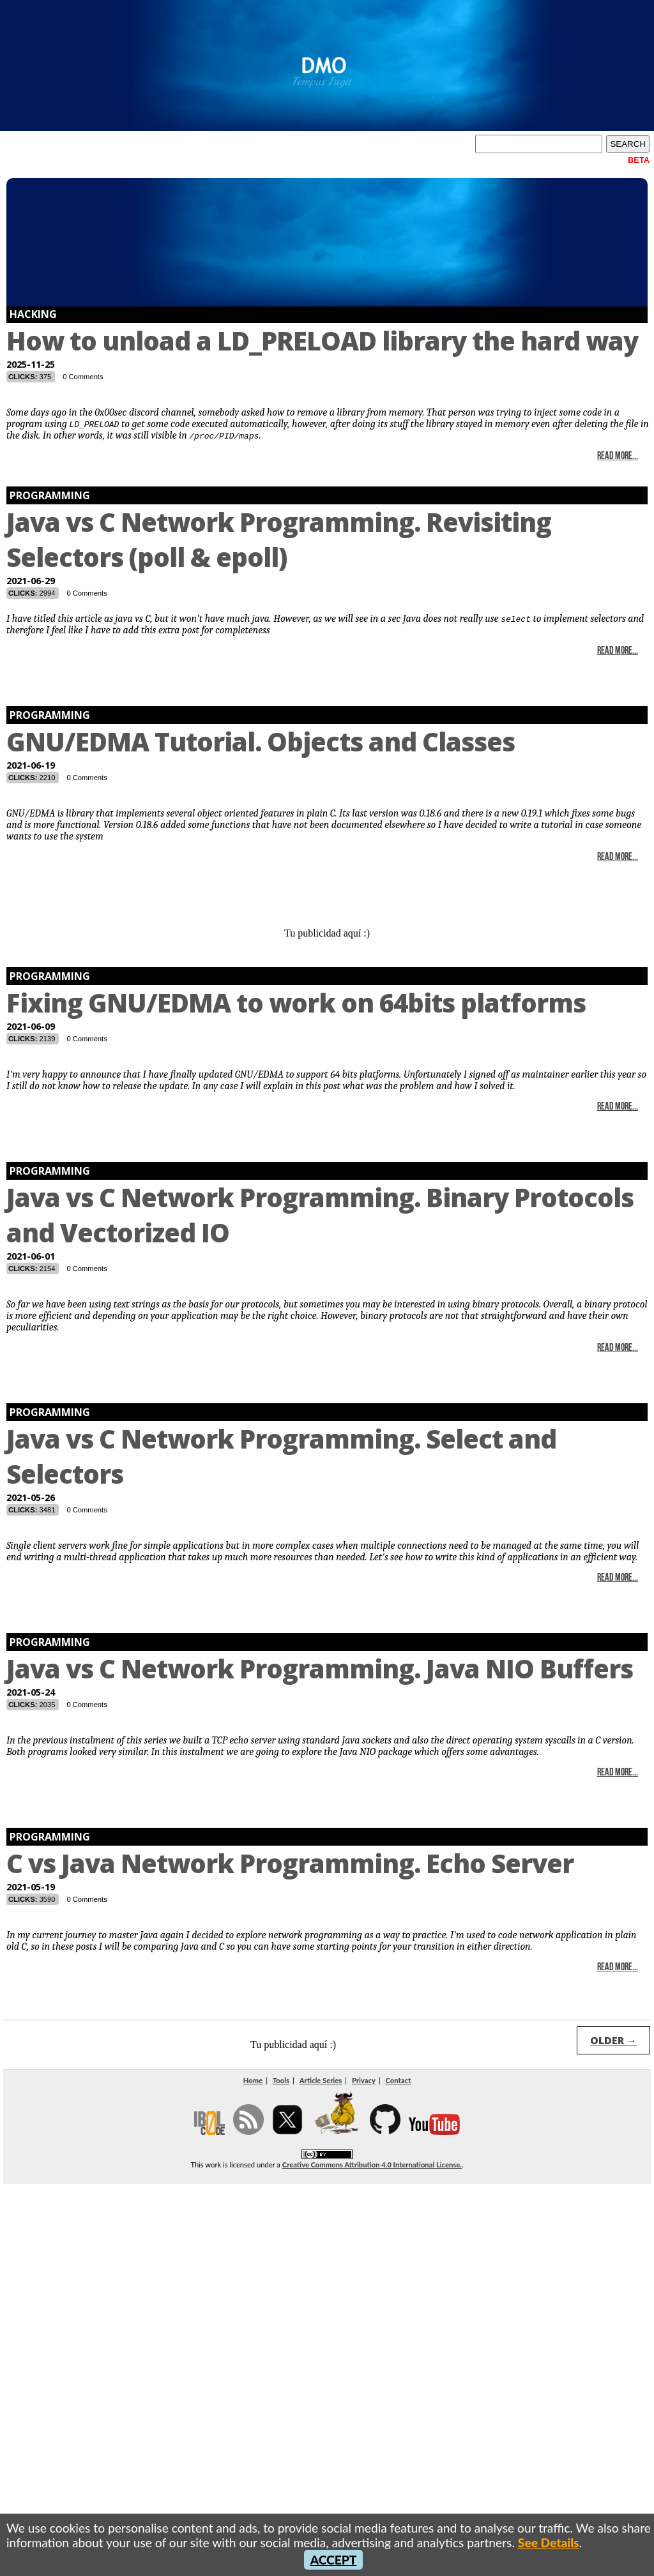 The height and width of the screenshot is (2576, 654). I want to click on Creative Commons Attribution 4.0 International License., so click(372, 2164).